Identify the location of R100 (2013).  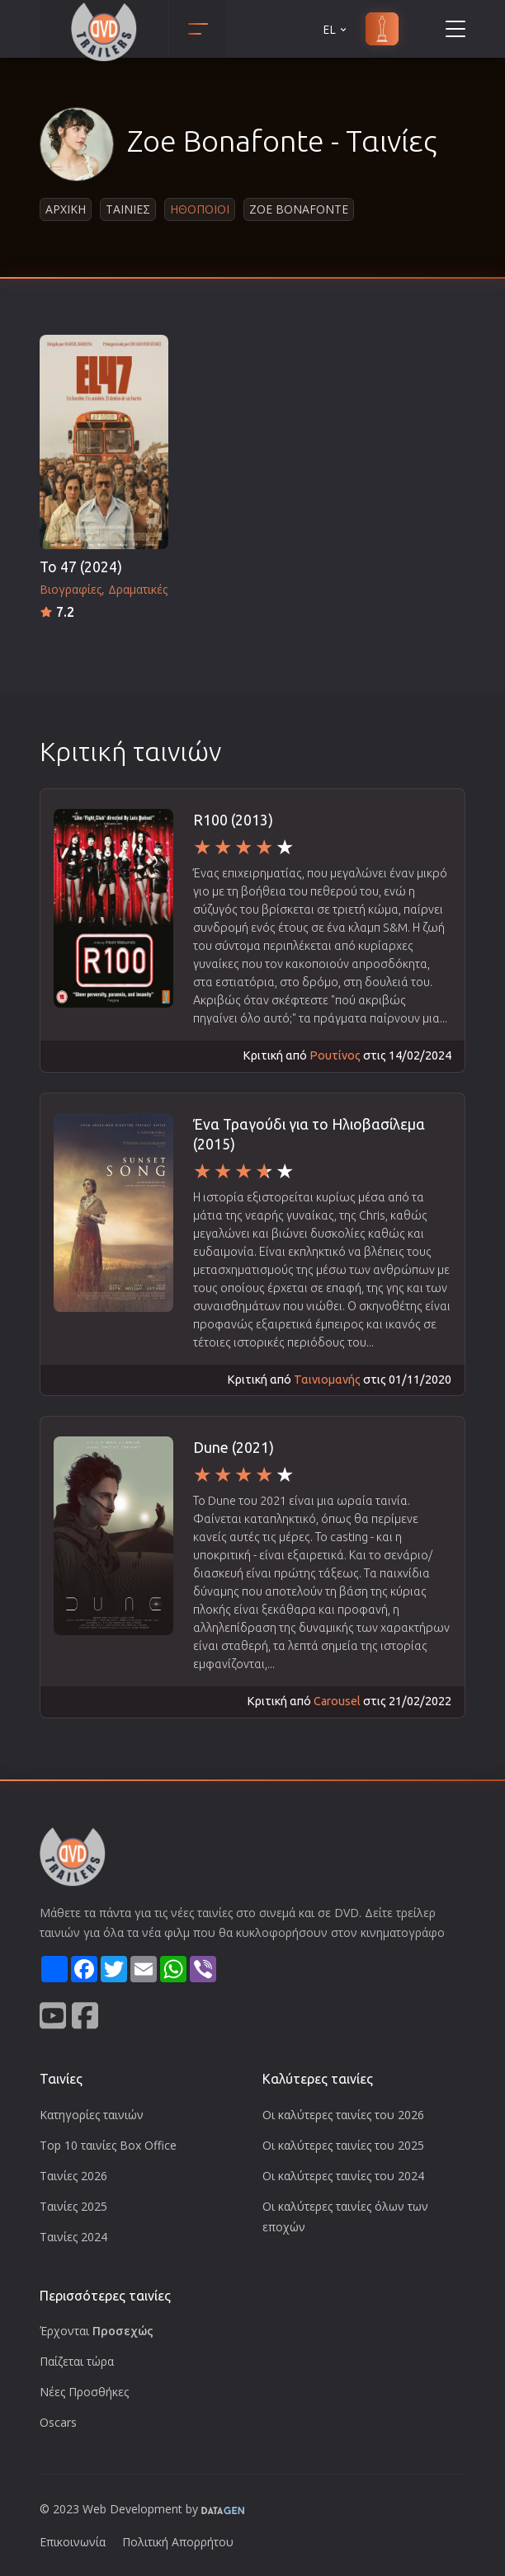
(233, 820).